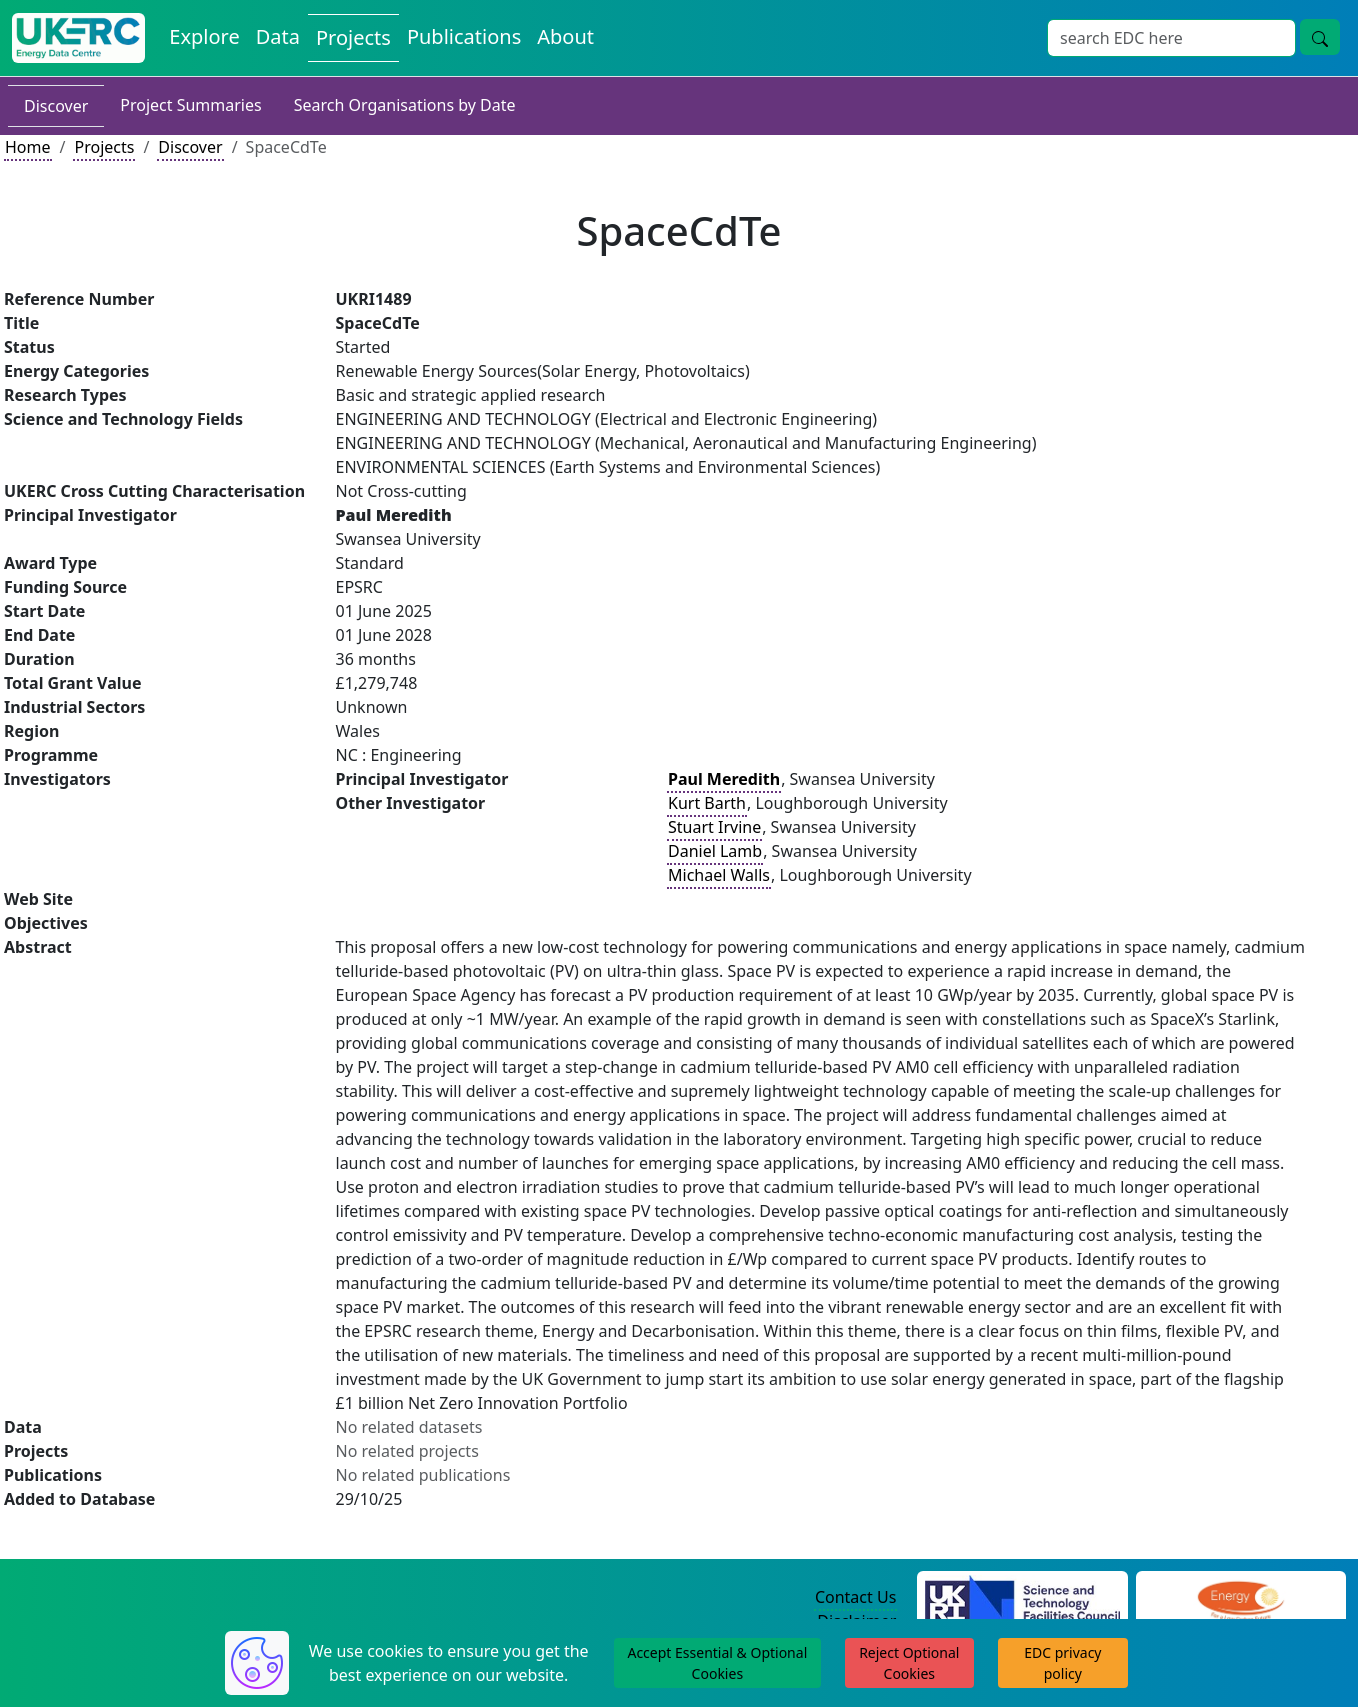 Image resolution: width=1358 pixels, height=1707 pixels. I want to click on Michael Walls, so click(719, 875).